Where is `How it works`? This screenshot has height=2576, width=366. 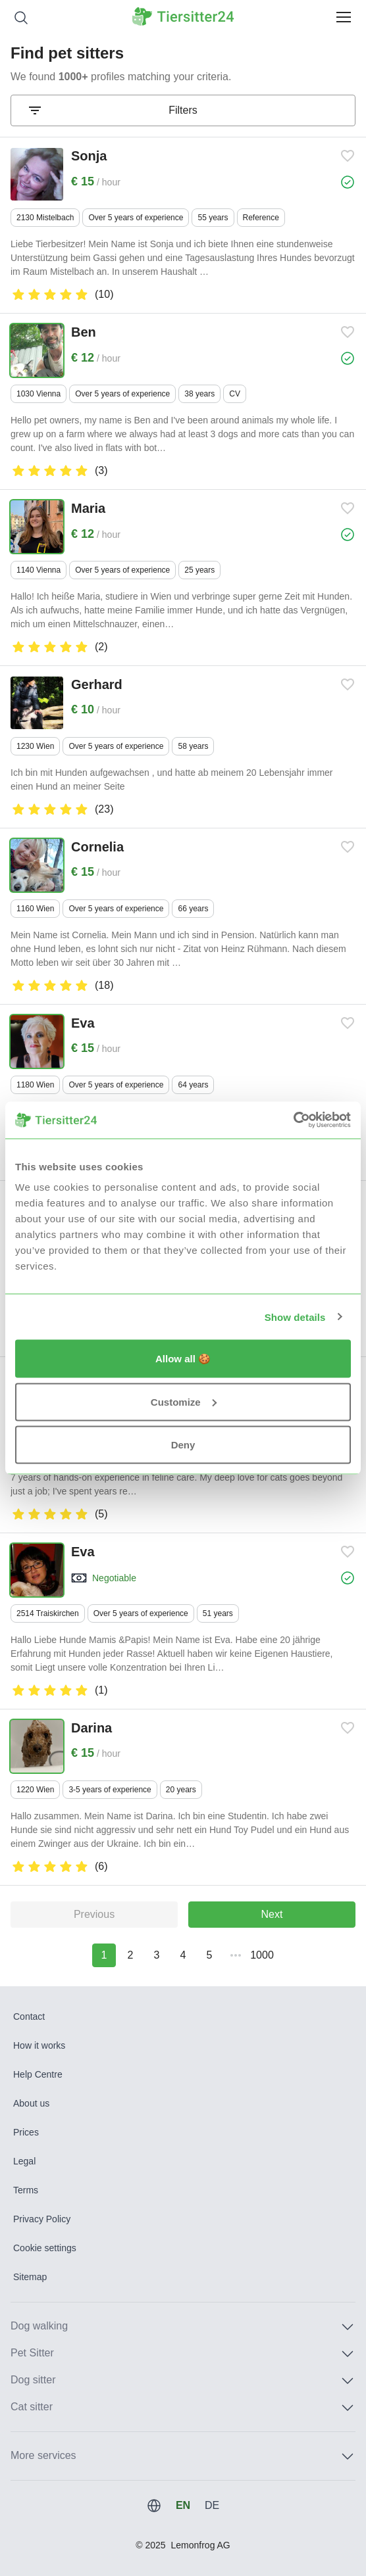
How it works is located at coordinates (39, 2045).